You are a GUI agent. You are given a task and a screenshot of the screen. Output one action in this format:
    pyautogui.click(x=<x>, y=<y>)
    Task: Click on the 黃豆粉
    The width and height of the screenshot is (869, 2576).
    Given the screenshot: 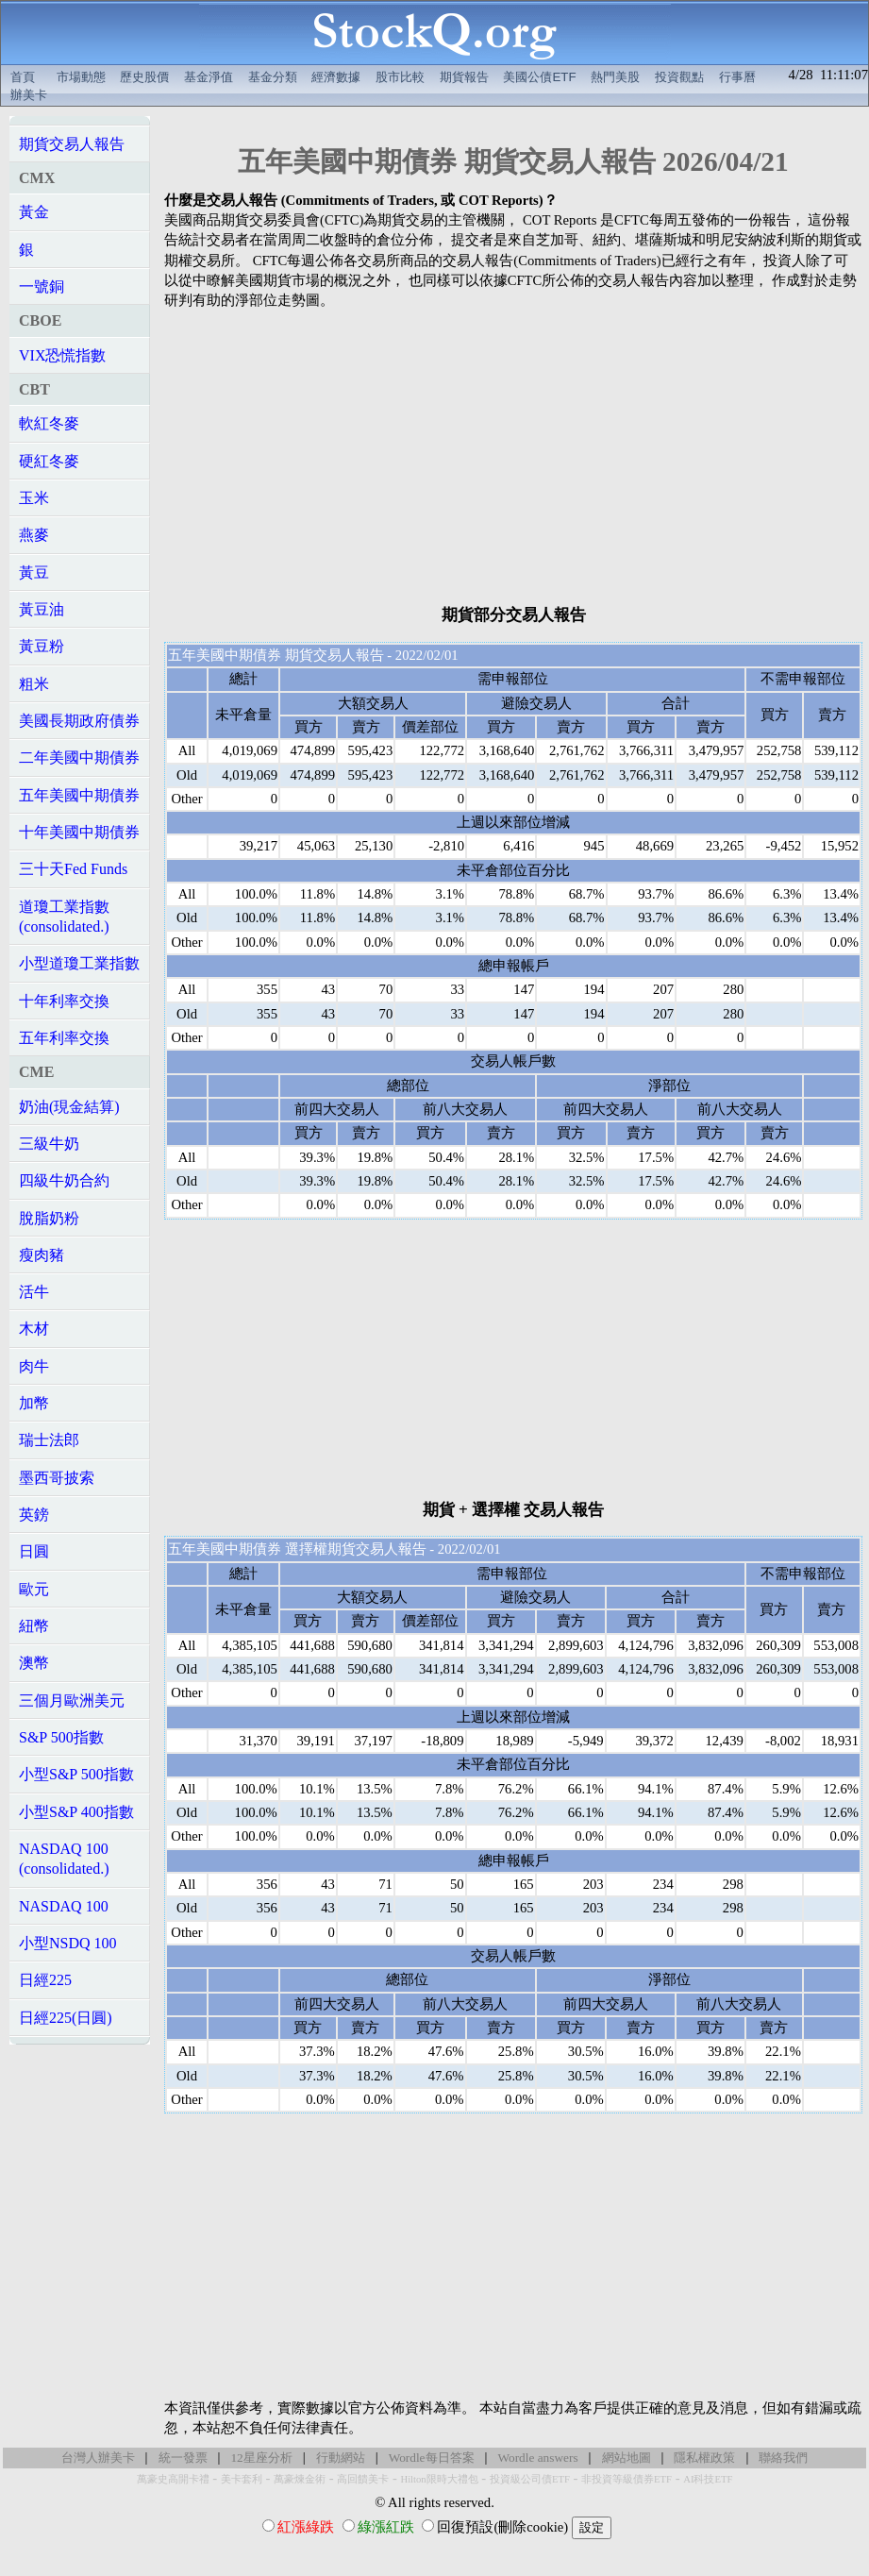 What is the action you would take?
    pyautogui.click(x=41, y=646)
    